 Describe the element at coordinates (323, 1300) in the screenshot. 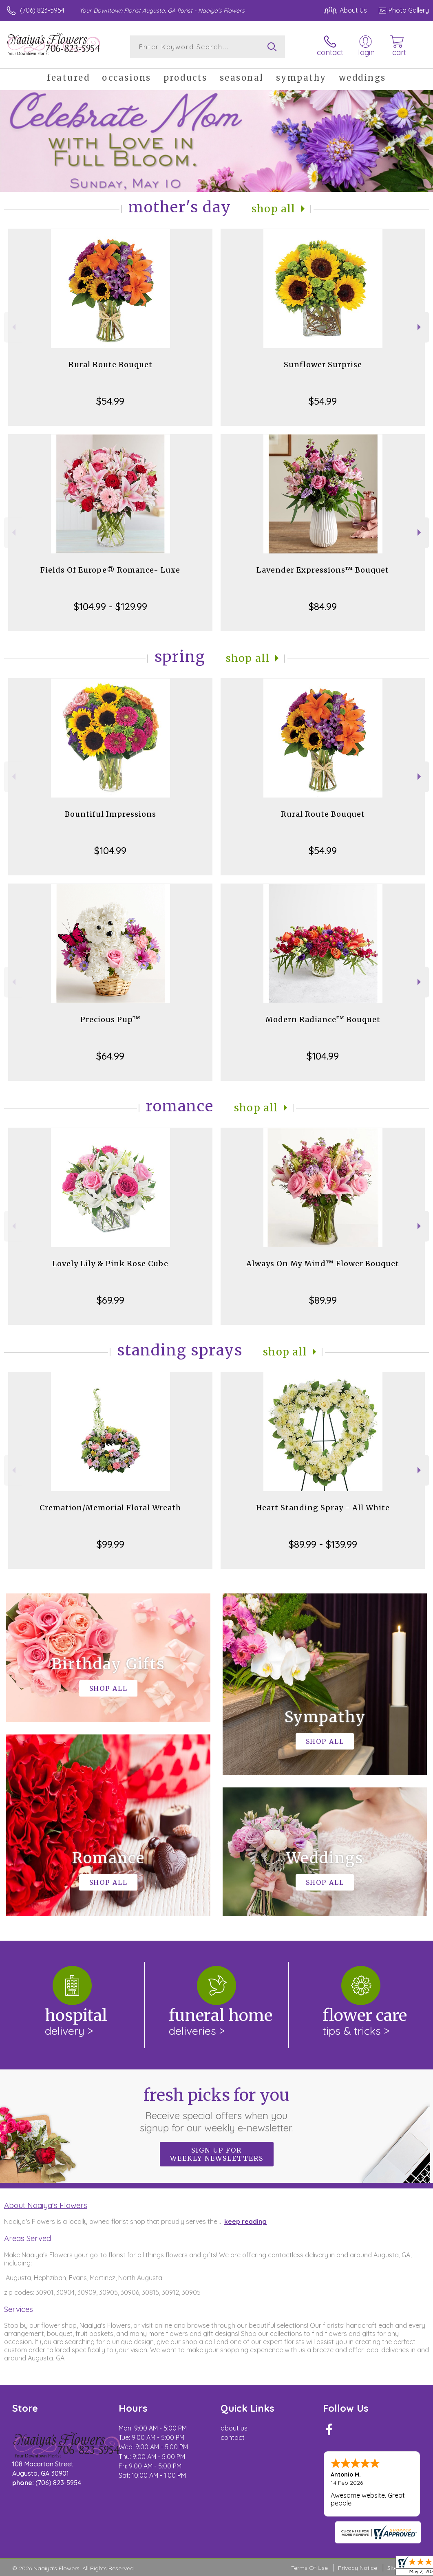

I see `$89.99` at that location.